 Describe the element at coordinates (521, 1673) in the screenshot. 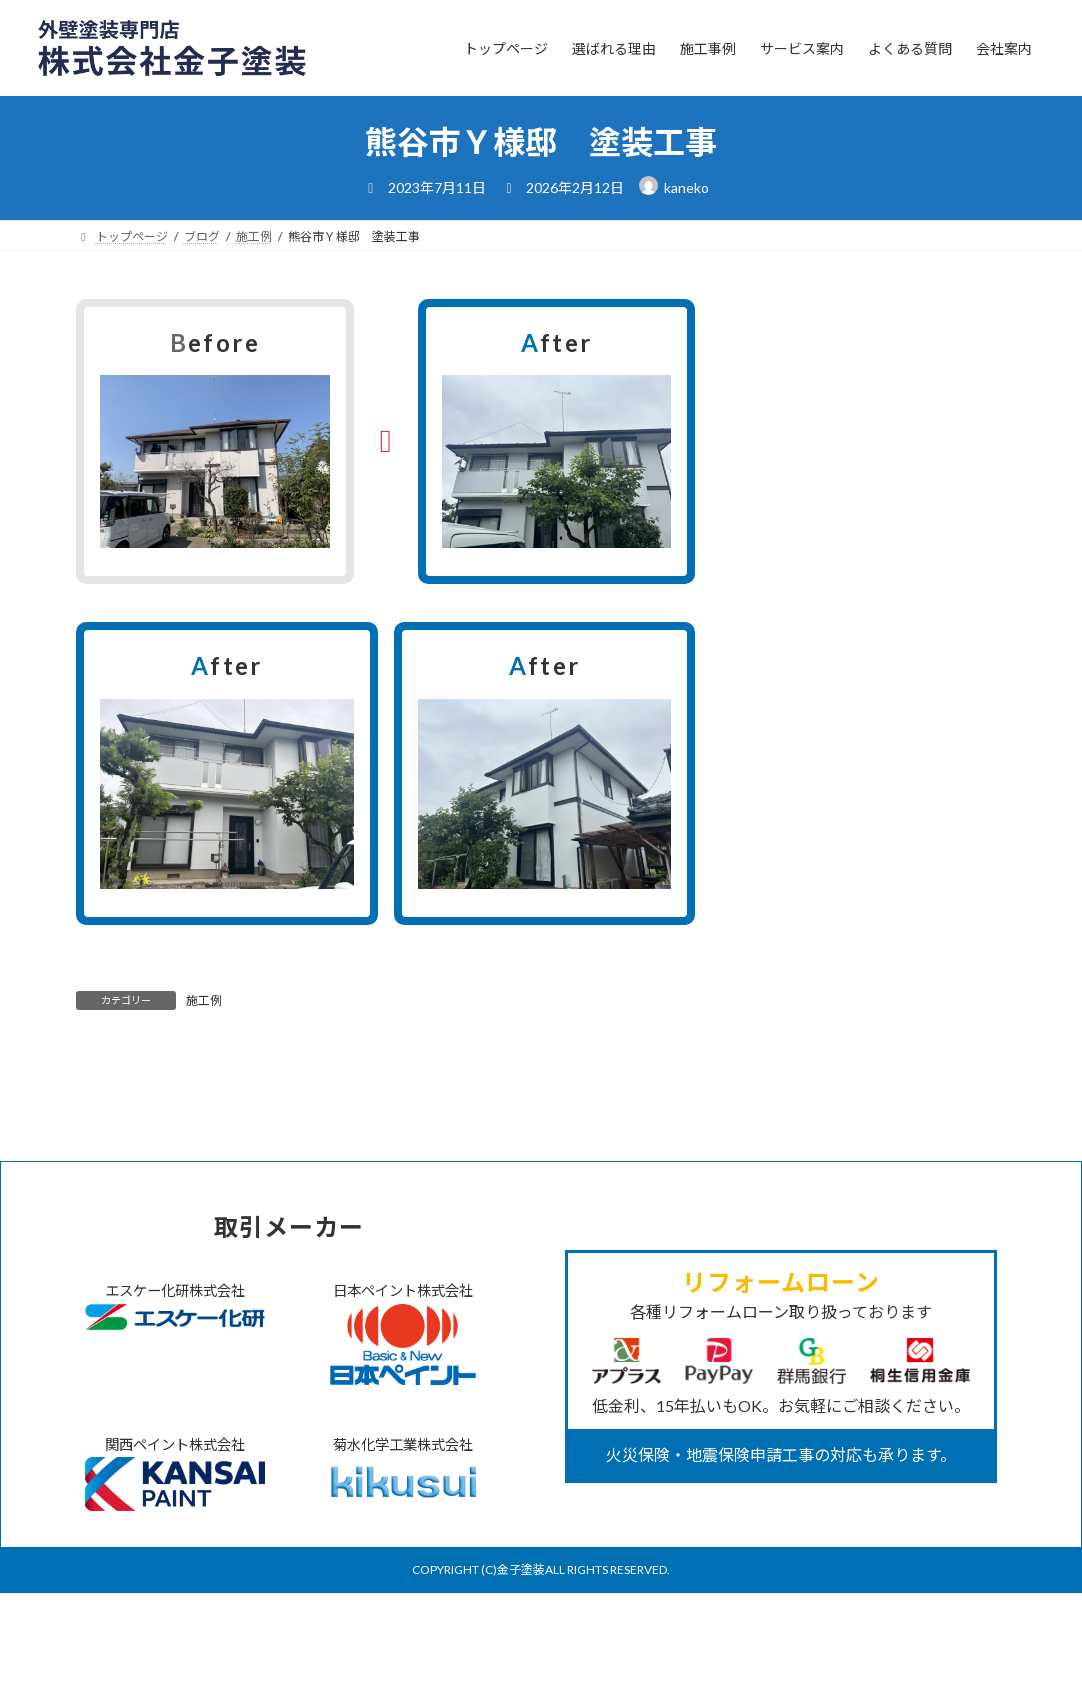

I see `金子塗装` at that location.